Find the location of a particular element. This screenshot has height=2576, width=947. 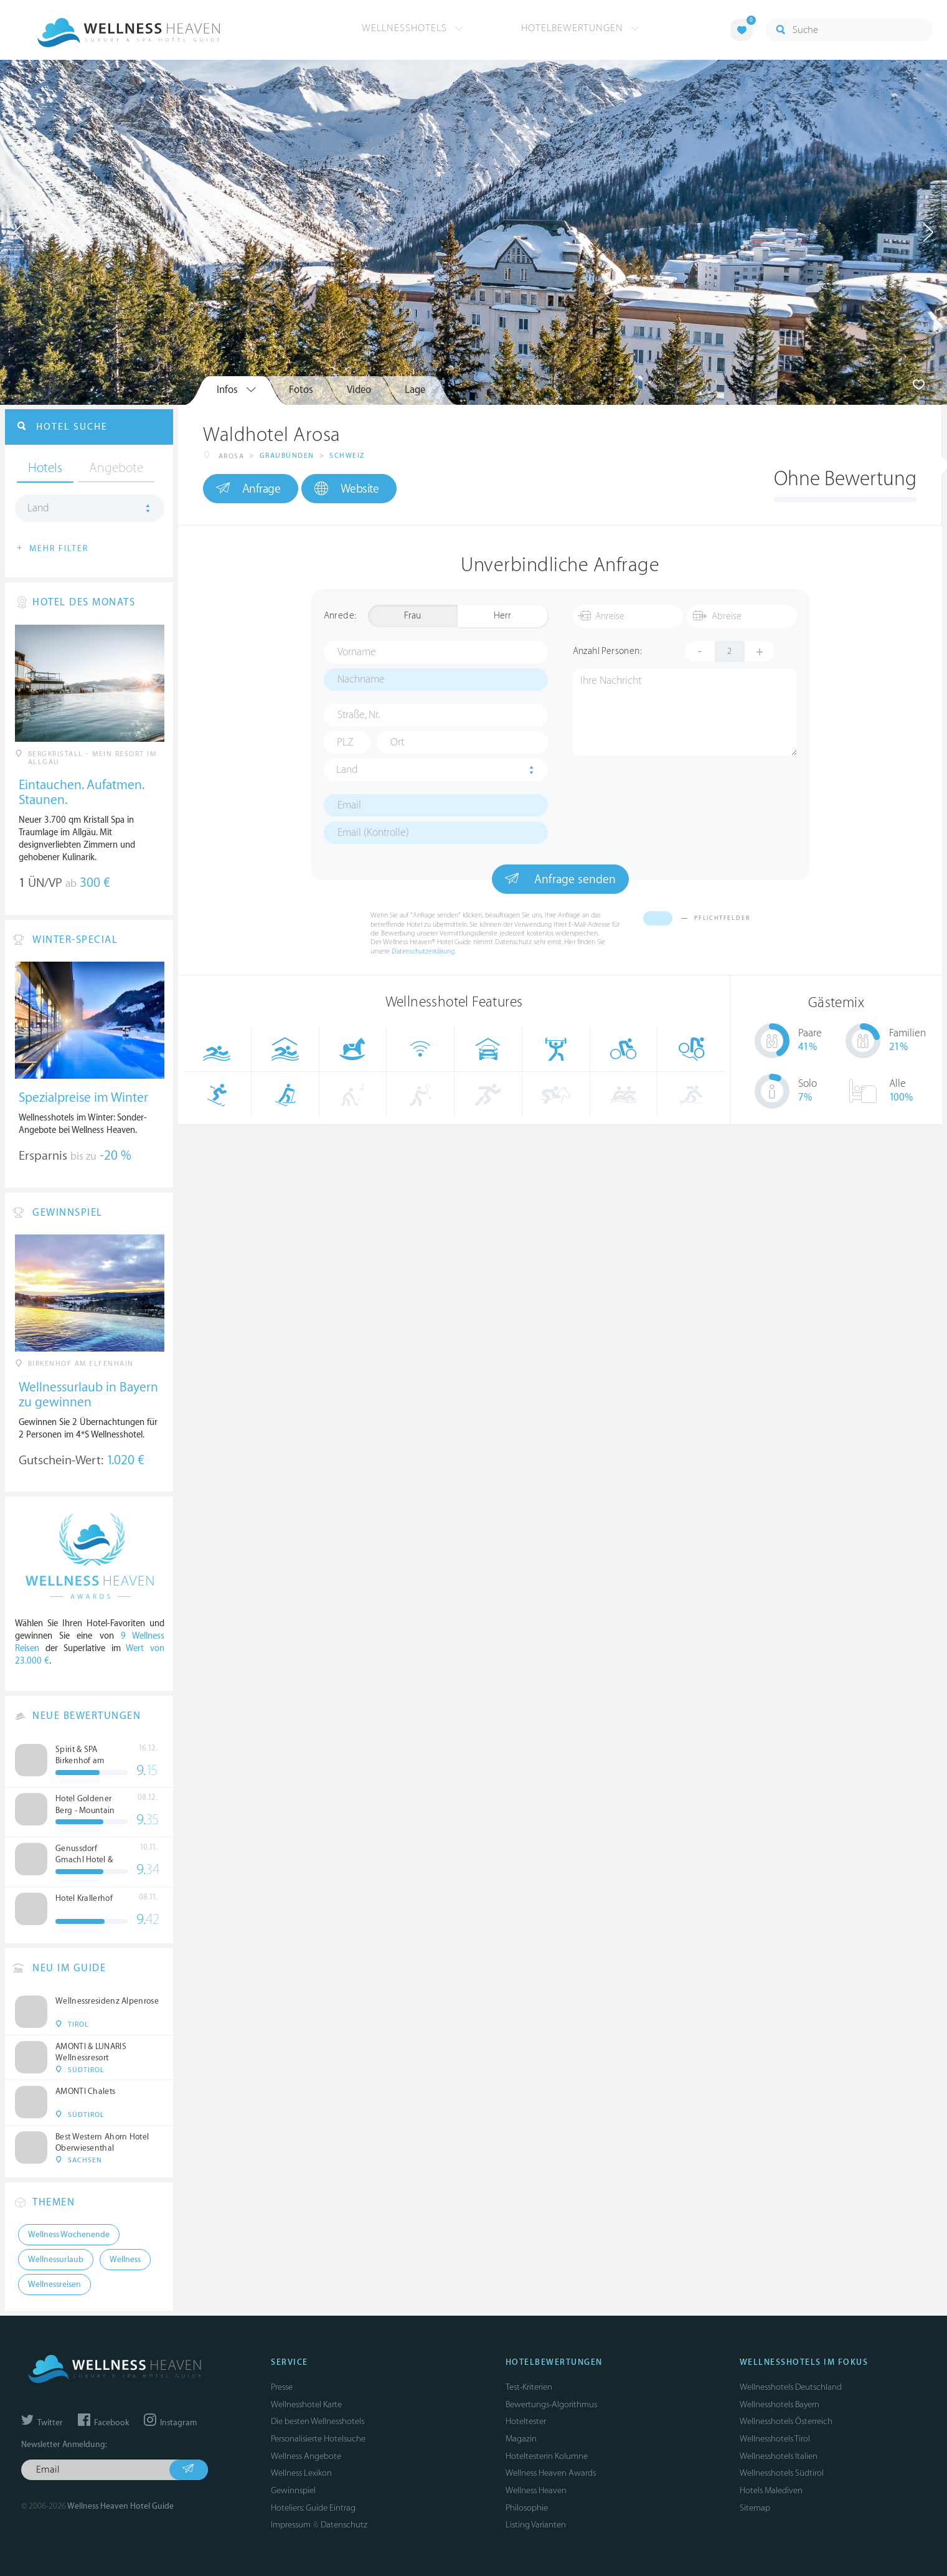

Graubünden is located at coordinates (287, 456).